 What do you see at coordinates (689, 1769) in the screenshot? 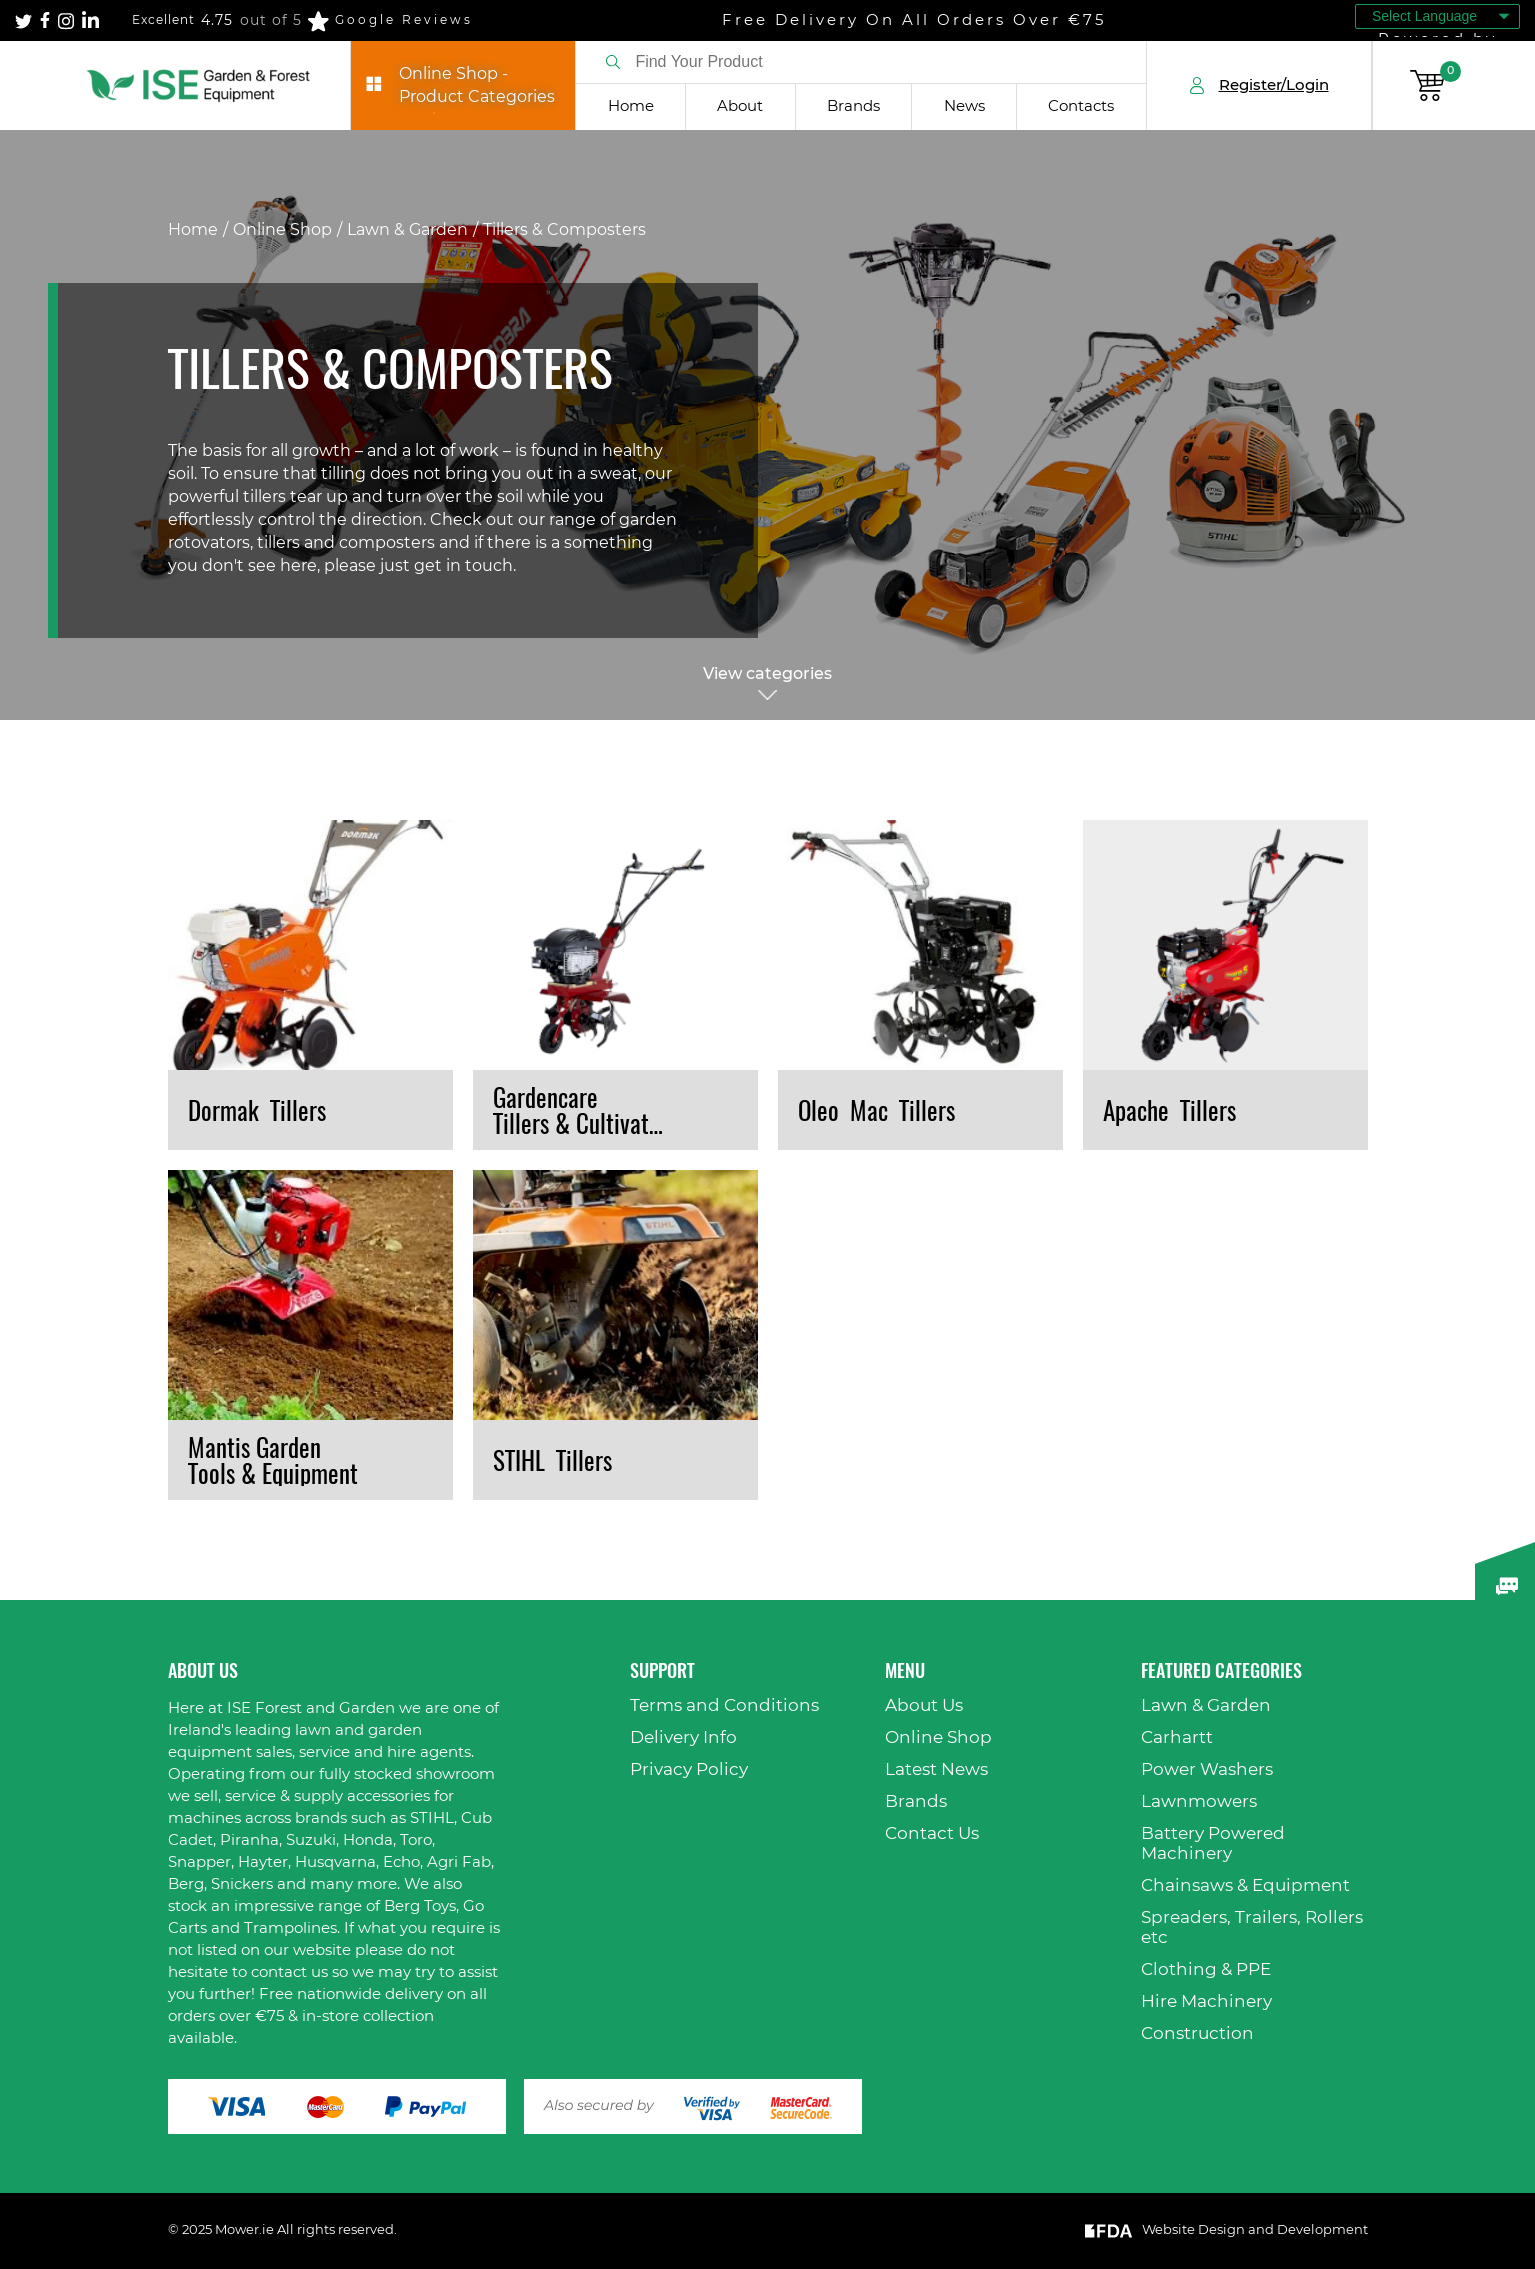
I see `Privacy Policy` at bounding box center [689, 1769].